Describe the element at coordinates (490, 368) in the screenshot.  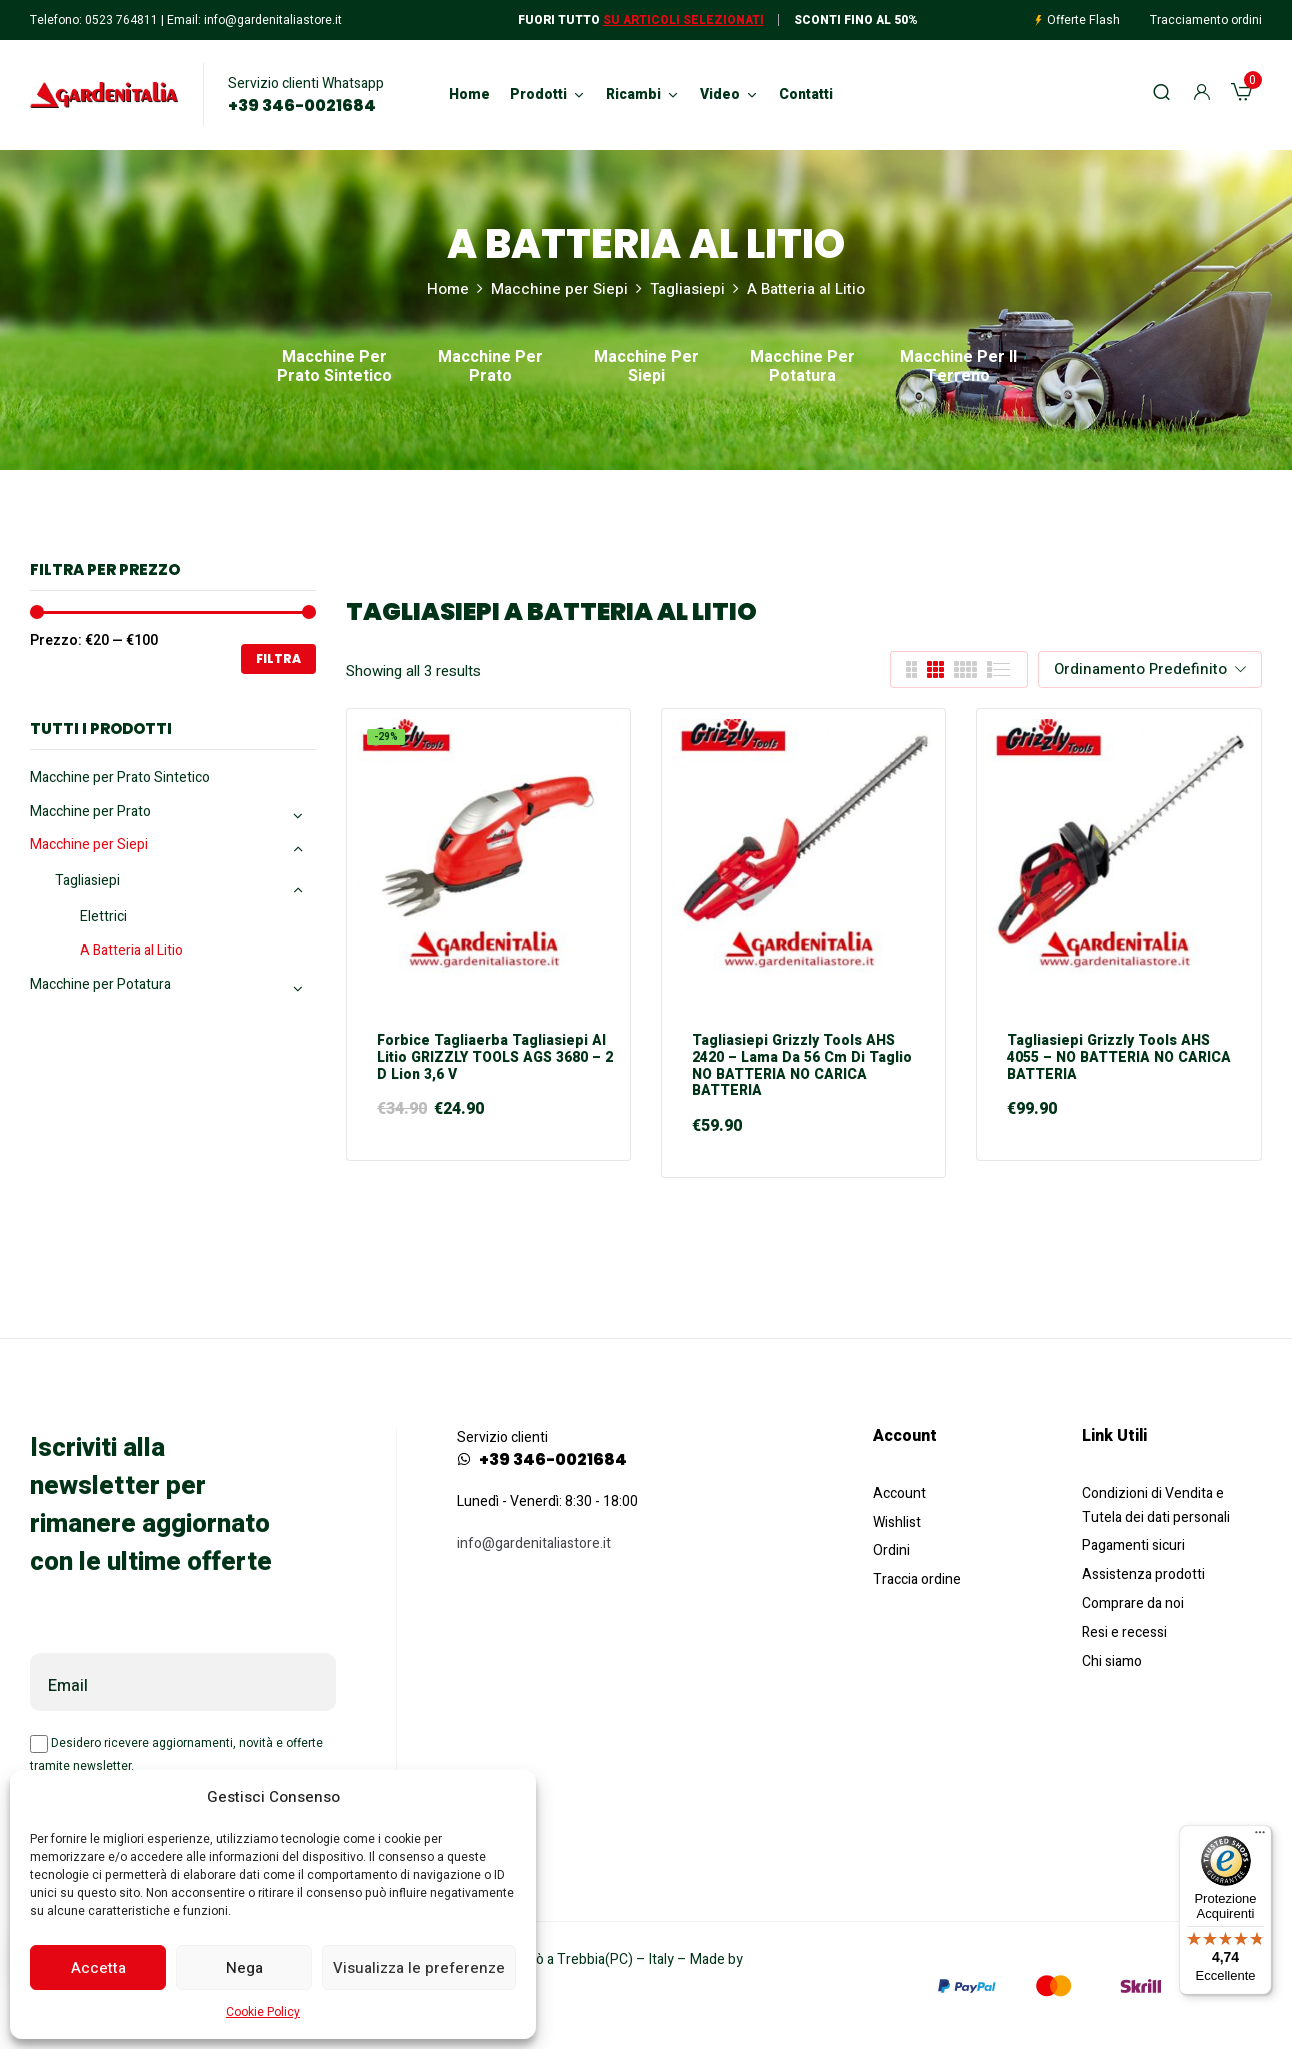
I see `Macchine per Prato` at that location.